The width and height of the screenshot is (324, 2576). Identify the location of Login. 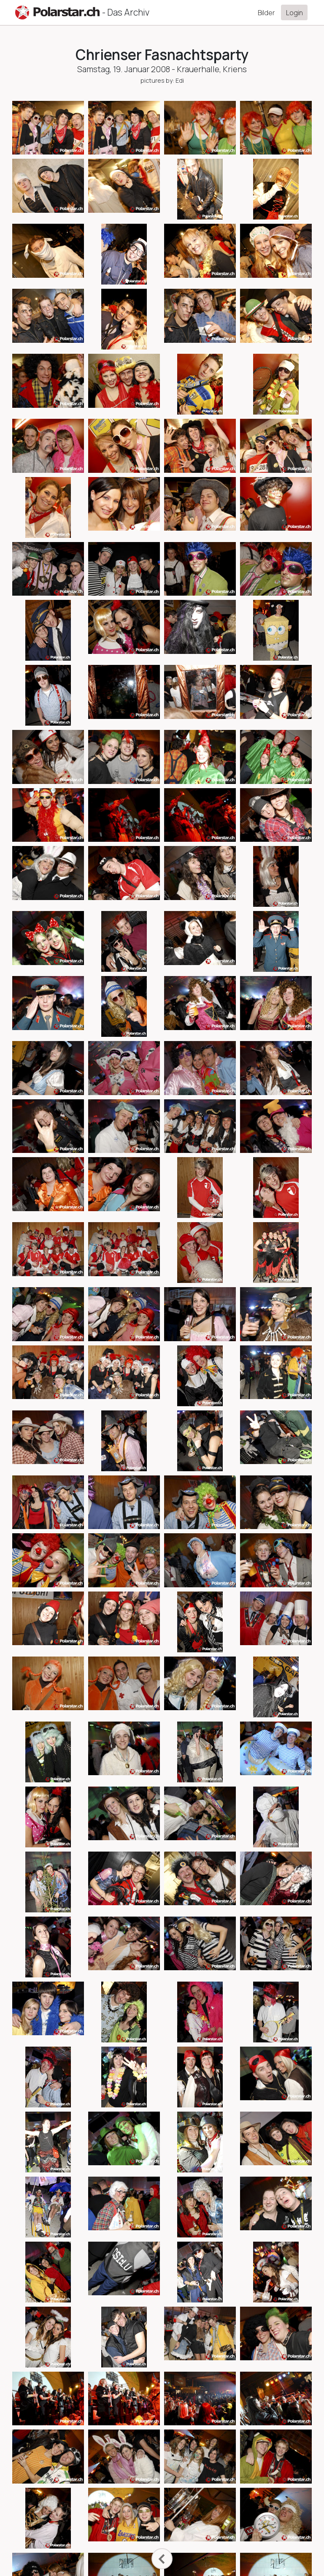
(294, 12).